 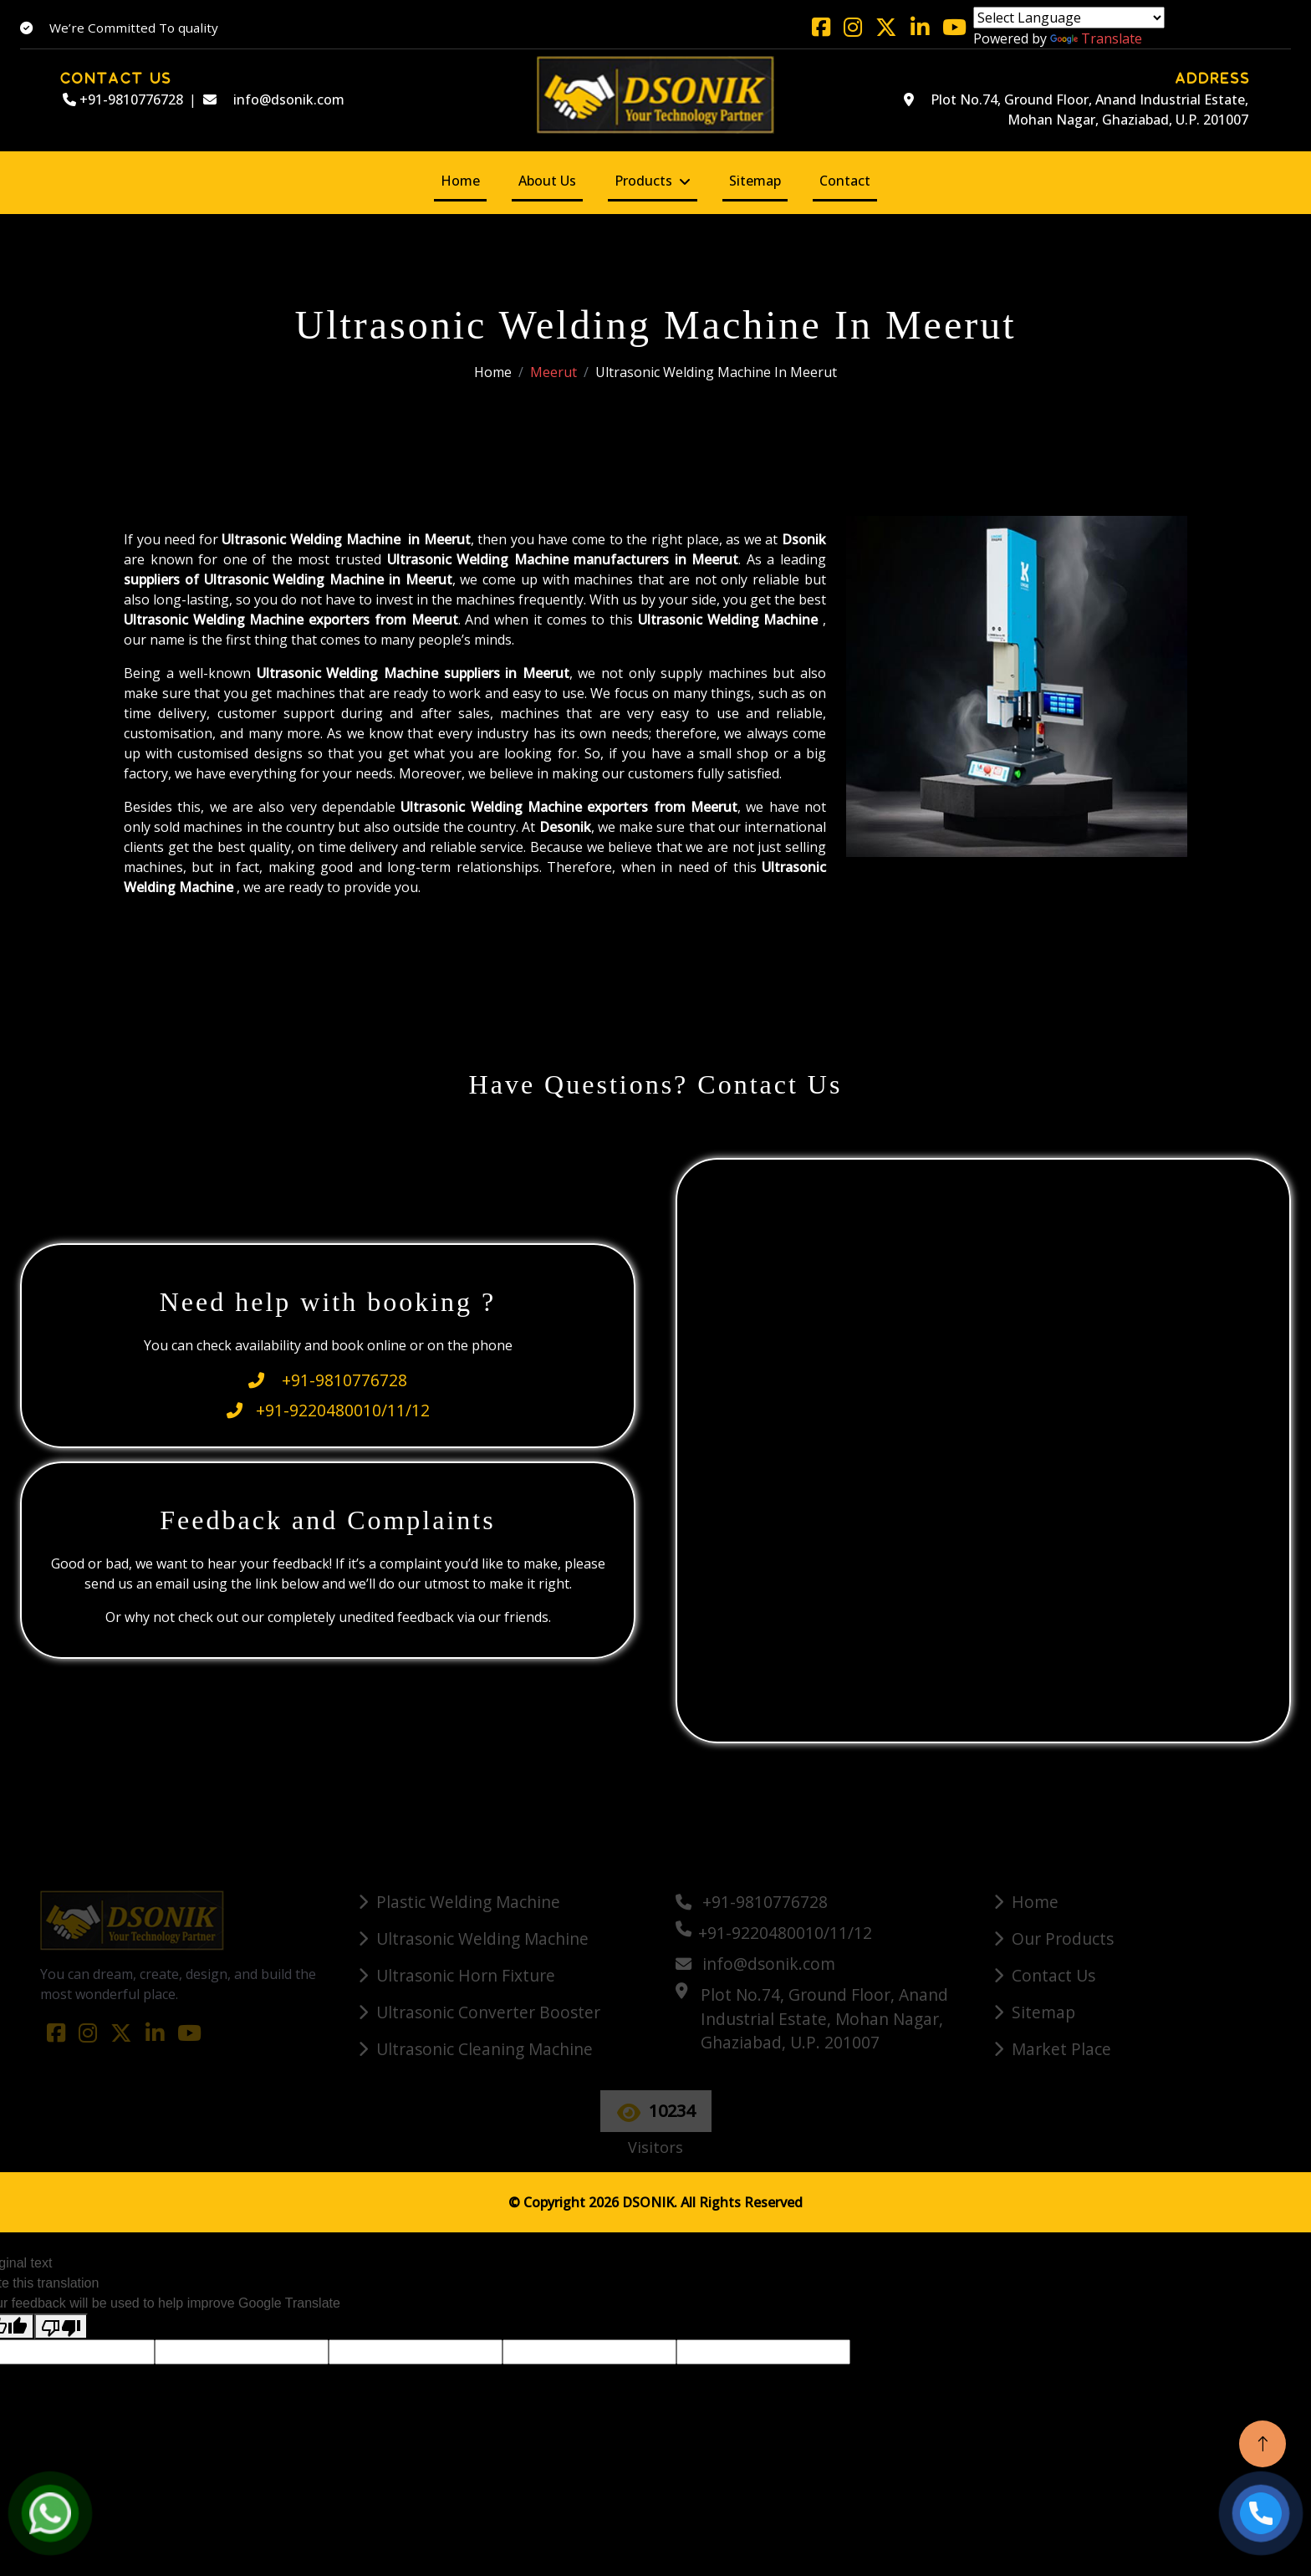 I want to click on Contact Us, so click(x=1053, y=1975).